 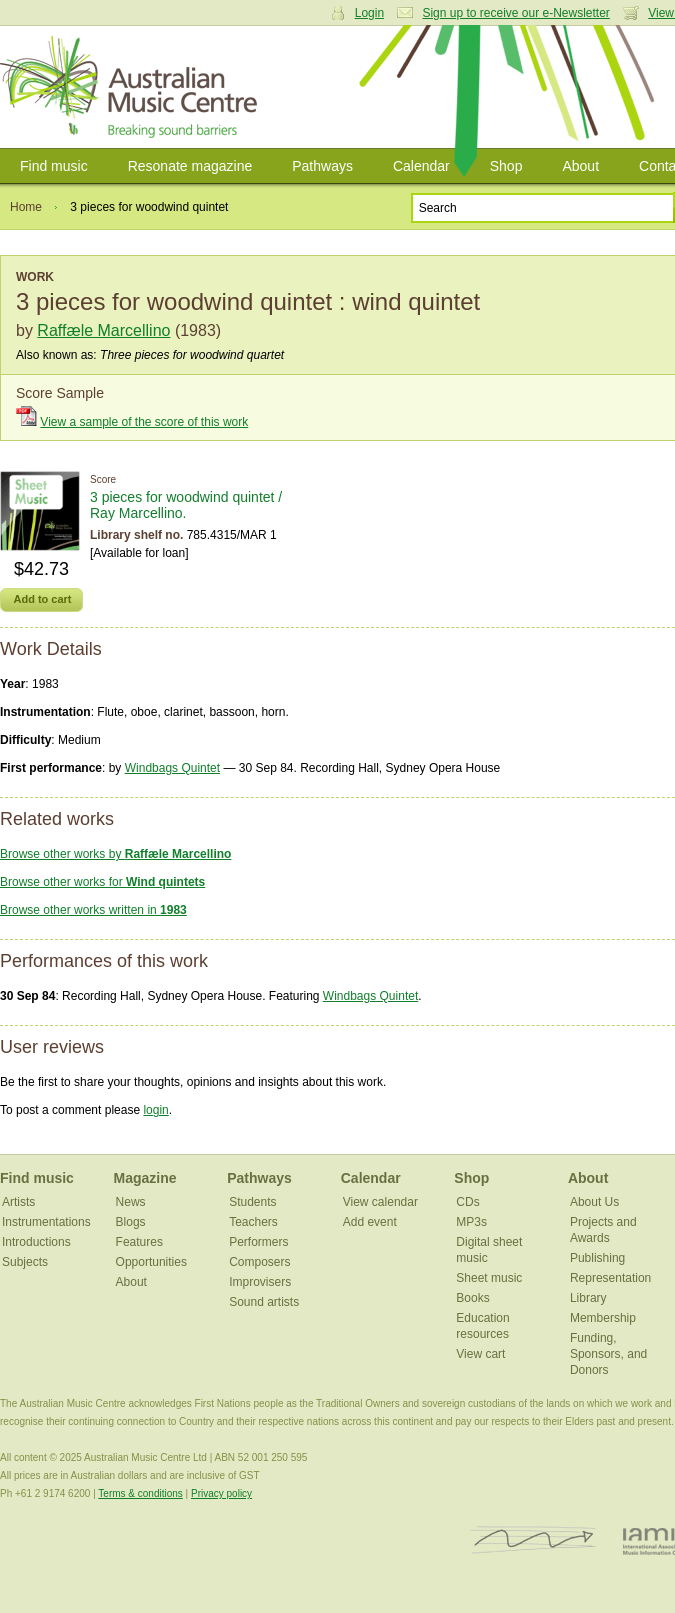 I want to click on News, so click(x=131, y=1202).